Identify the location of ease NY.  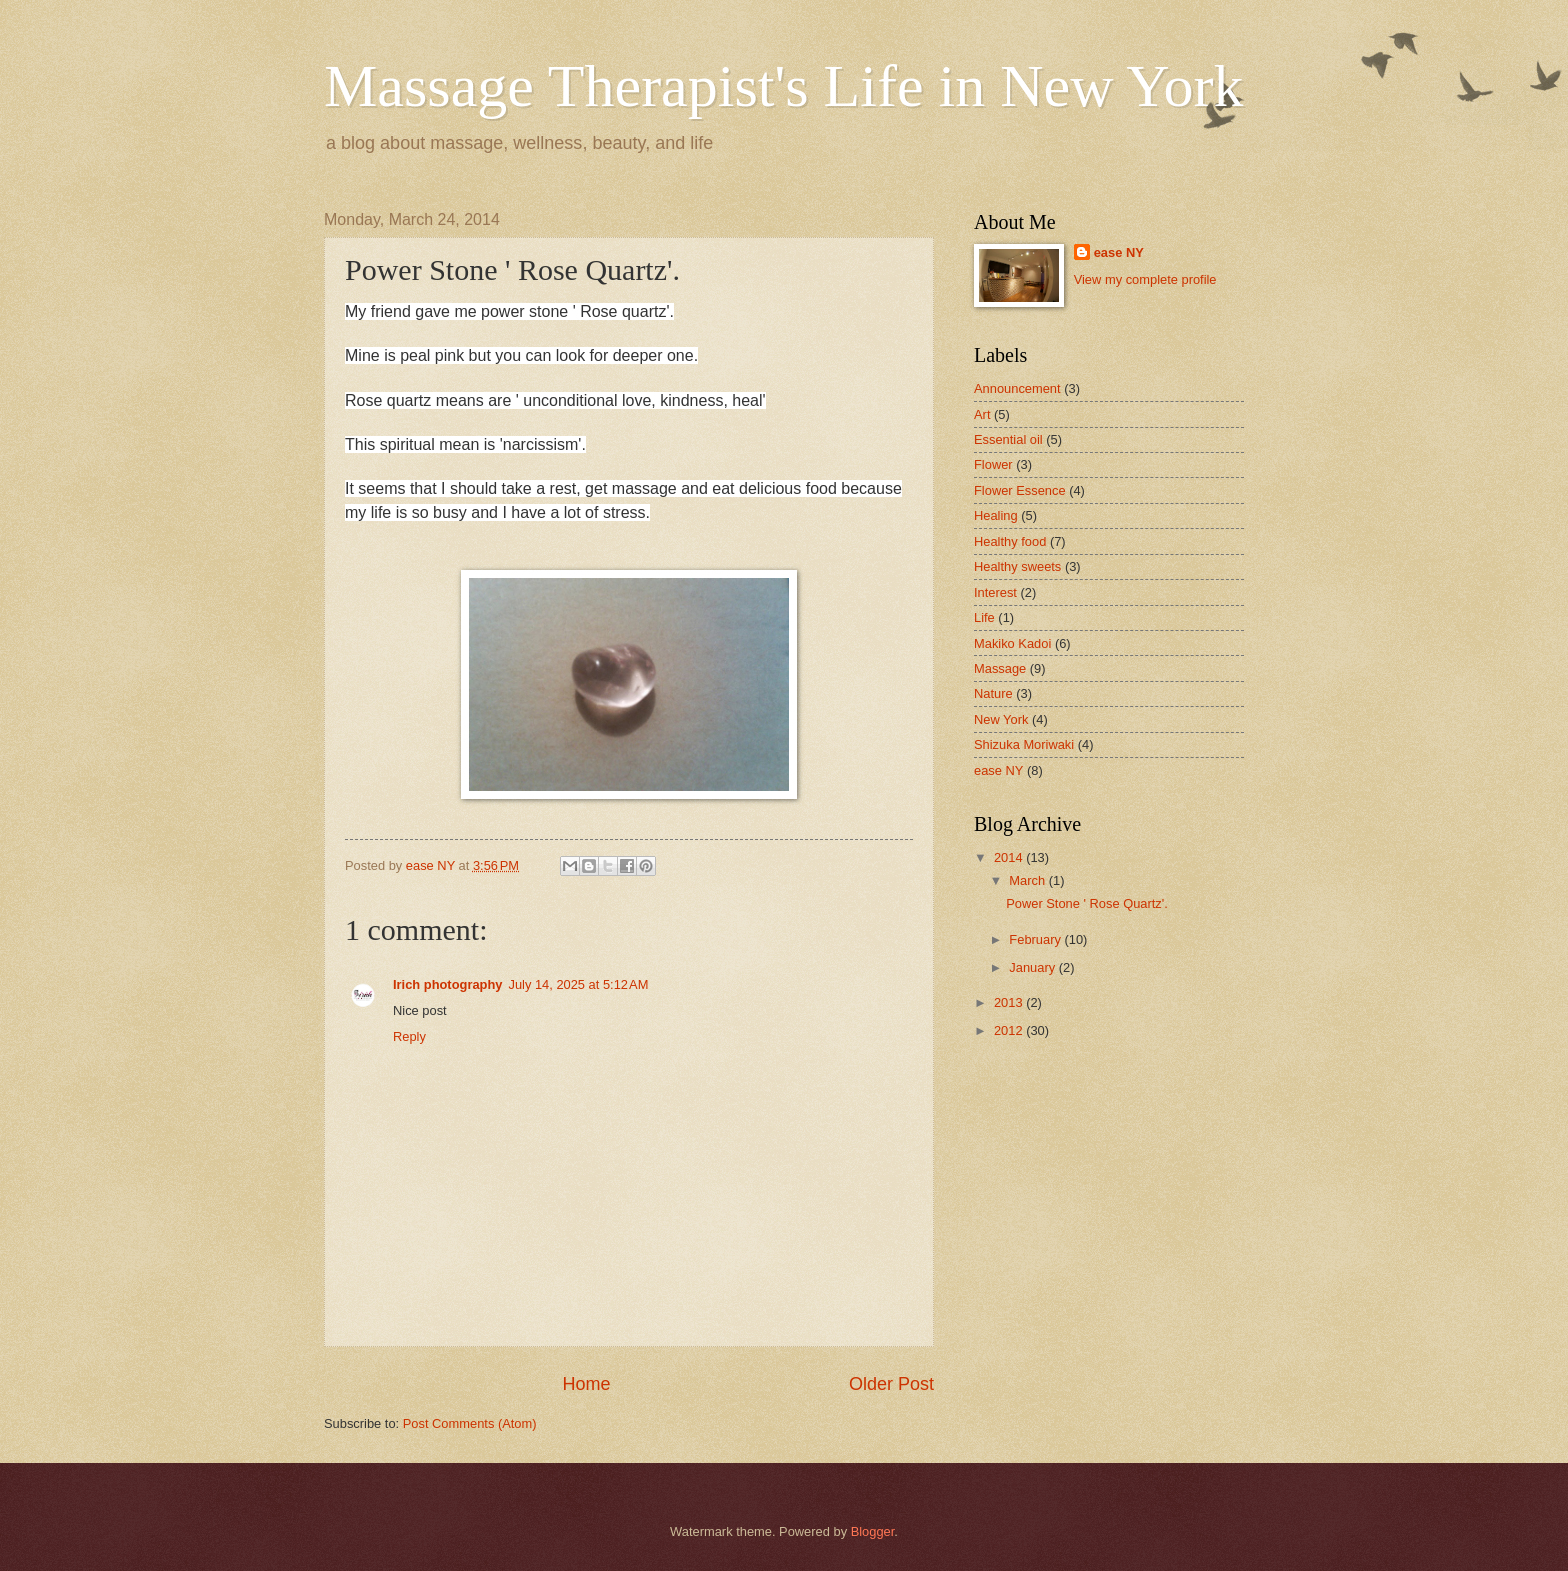
(1119, 252).